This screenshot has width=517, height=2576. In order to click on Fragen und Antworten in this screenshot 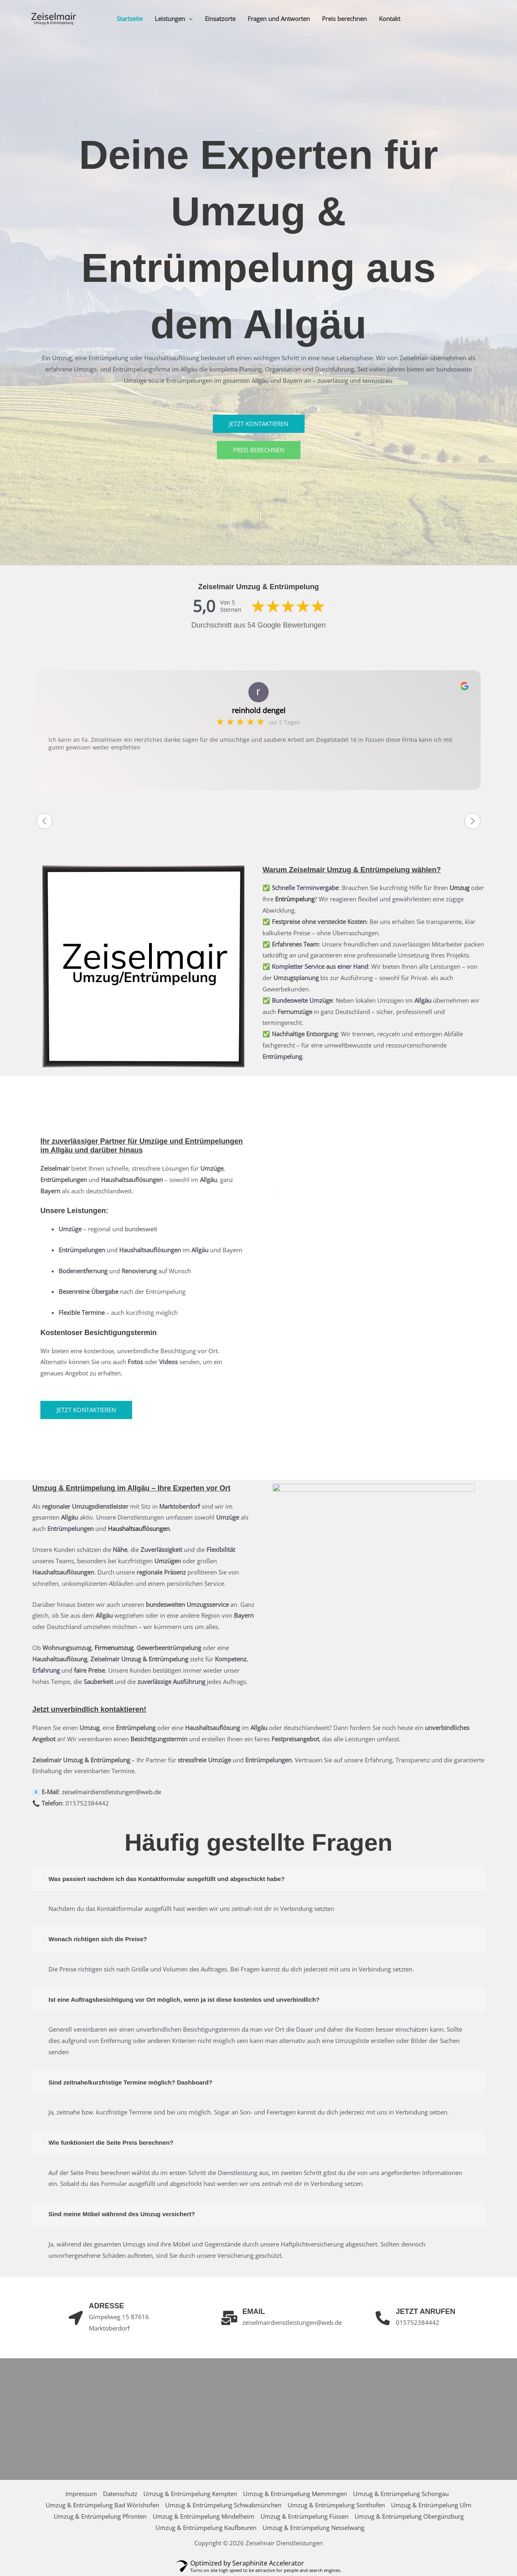, I will do `click(279, 19)`.